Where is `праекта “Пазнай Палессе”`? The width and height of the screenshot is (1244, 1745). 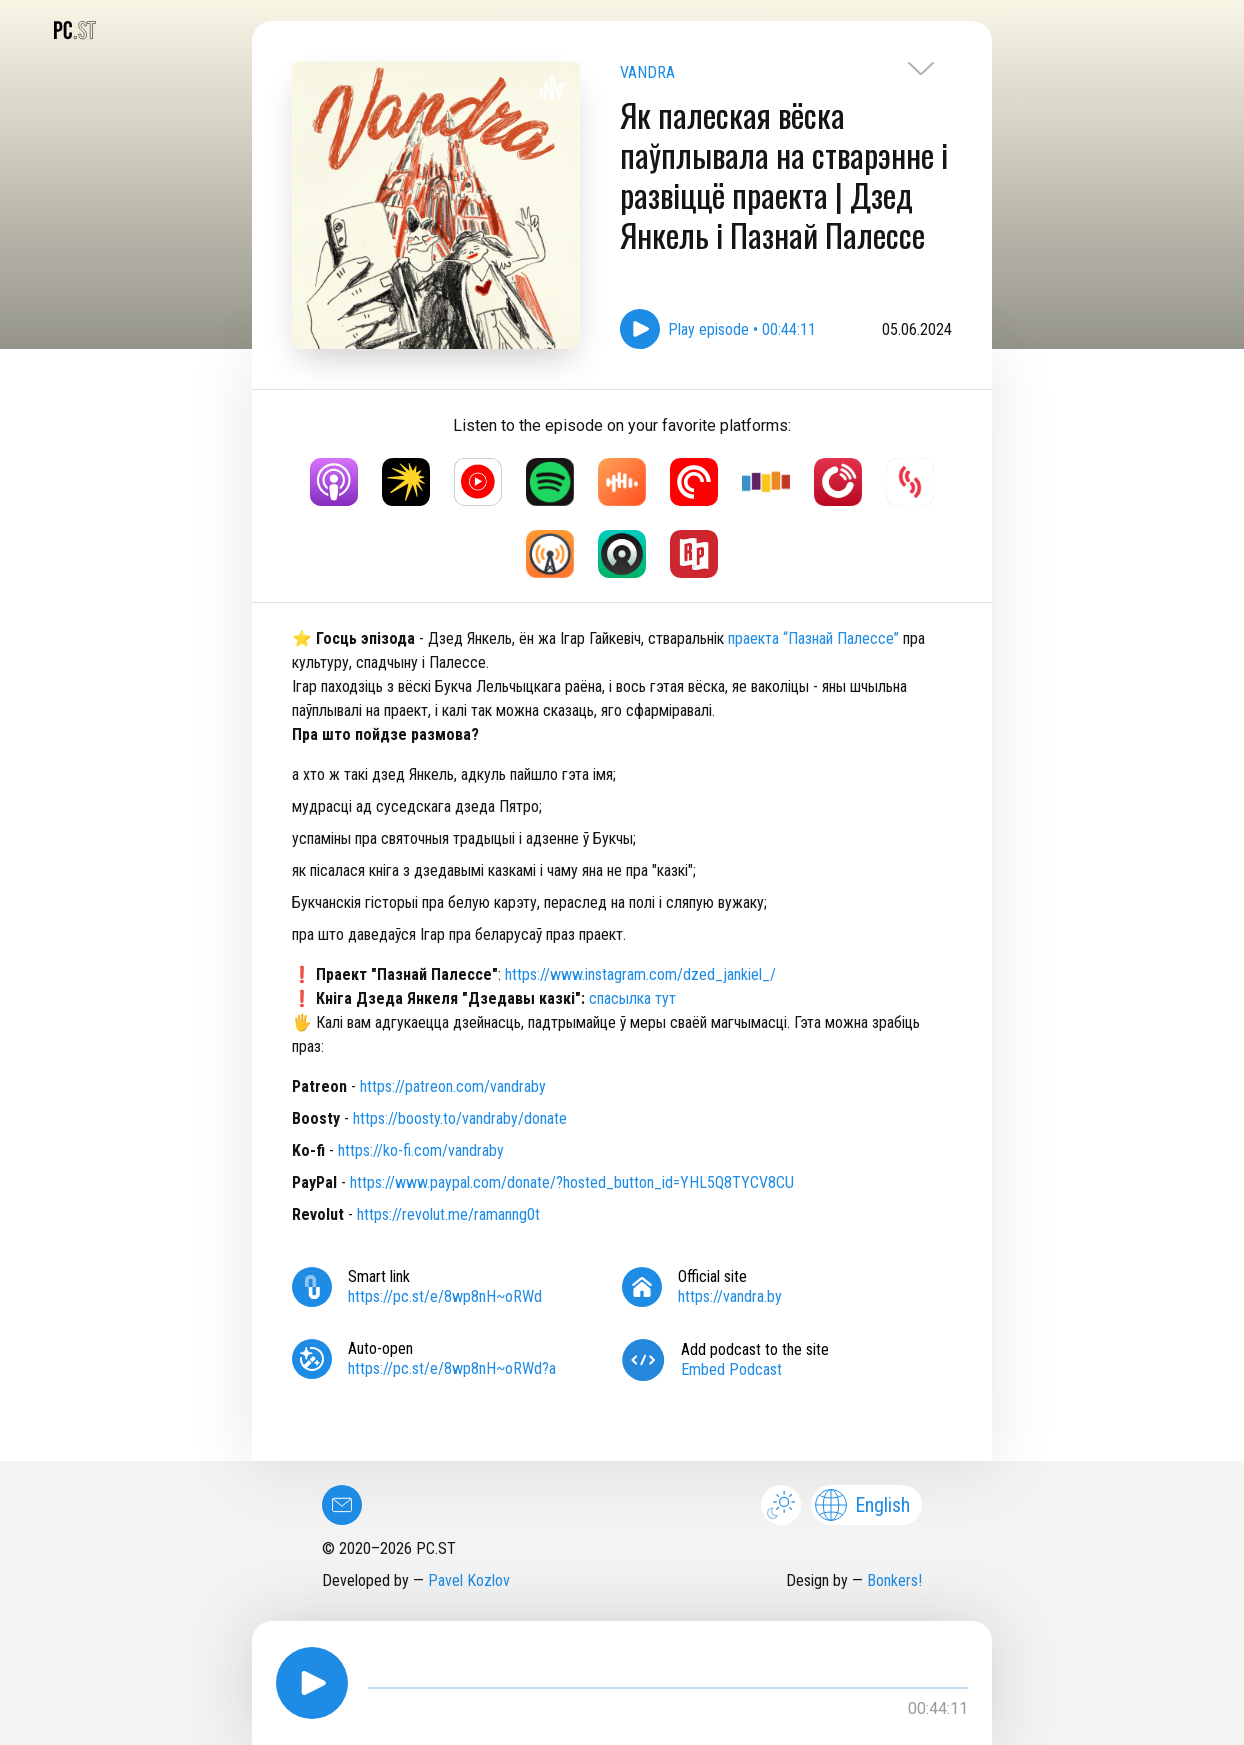
праекта “Пазнай Палессе” is located at coordinates (813, 638).